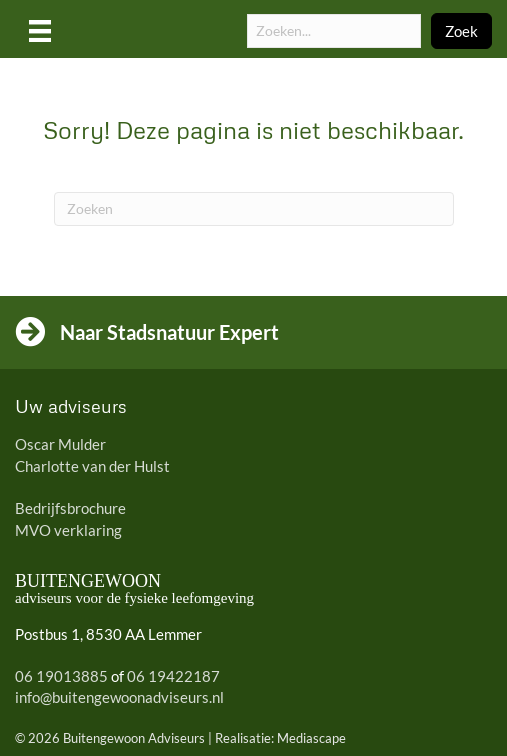 Image resolution: width=507 pixels, height=756 pixels. What do you see at coordinates (40, 30) in the screenshot?
I see `[Menu]` at bounding box center [40, 30].